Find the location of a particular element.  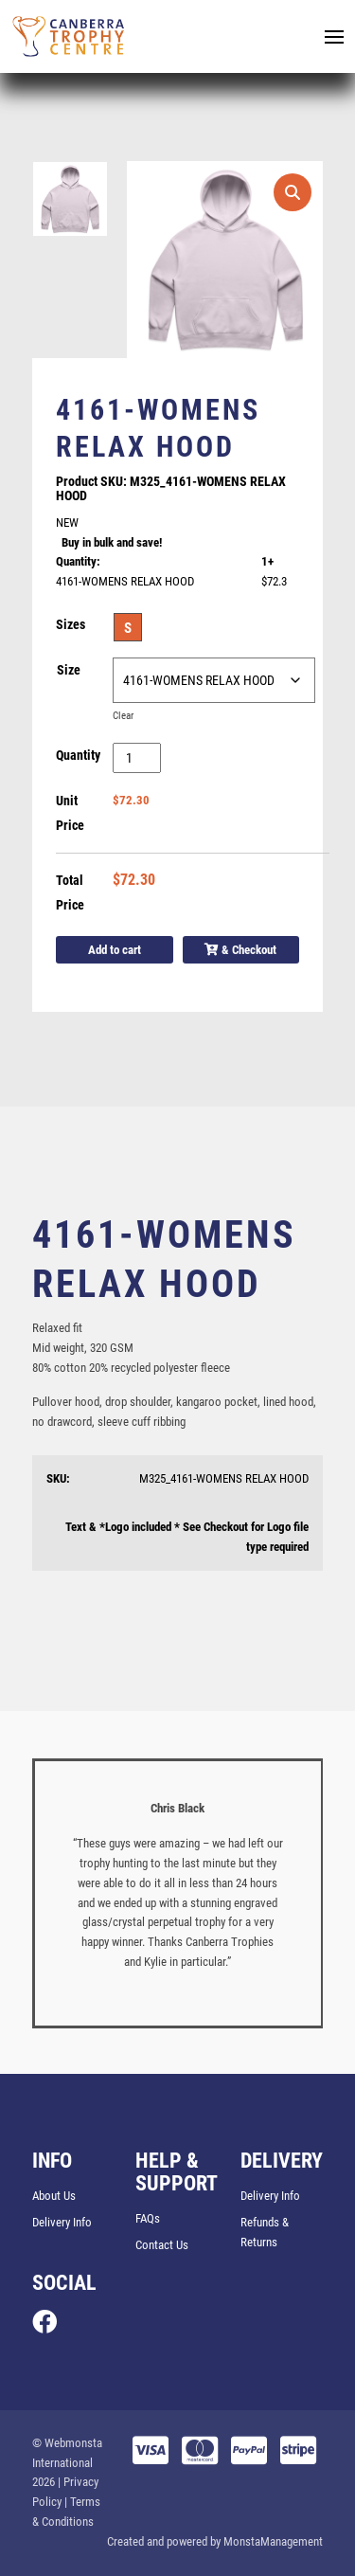

Add to cart is located at coordinates (114, 950).